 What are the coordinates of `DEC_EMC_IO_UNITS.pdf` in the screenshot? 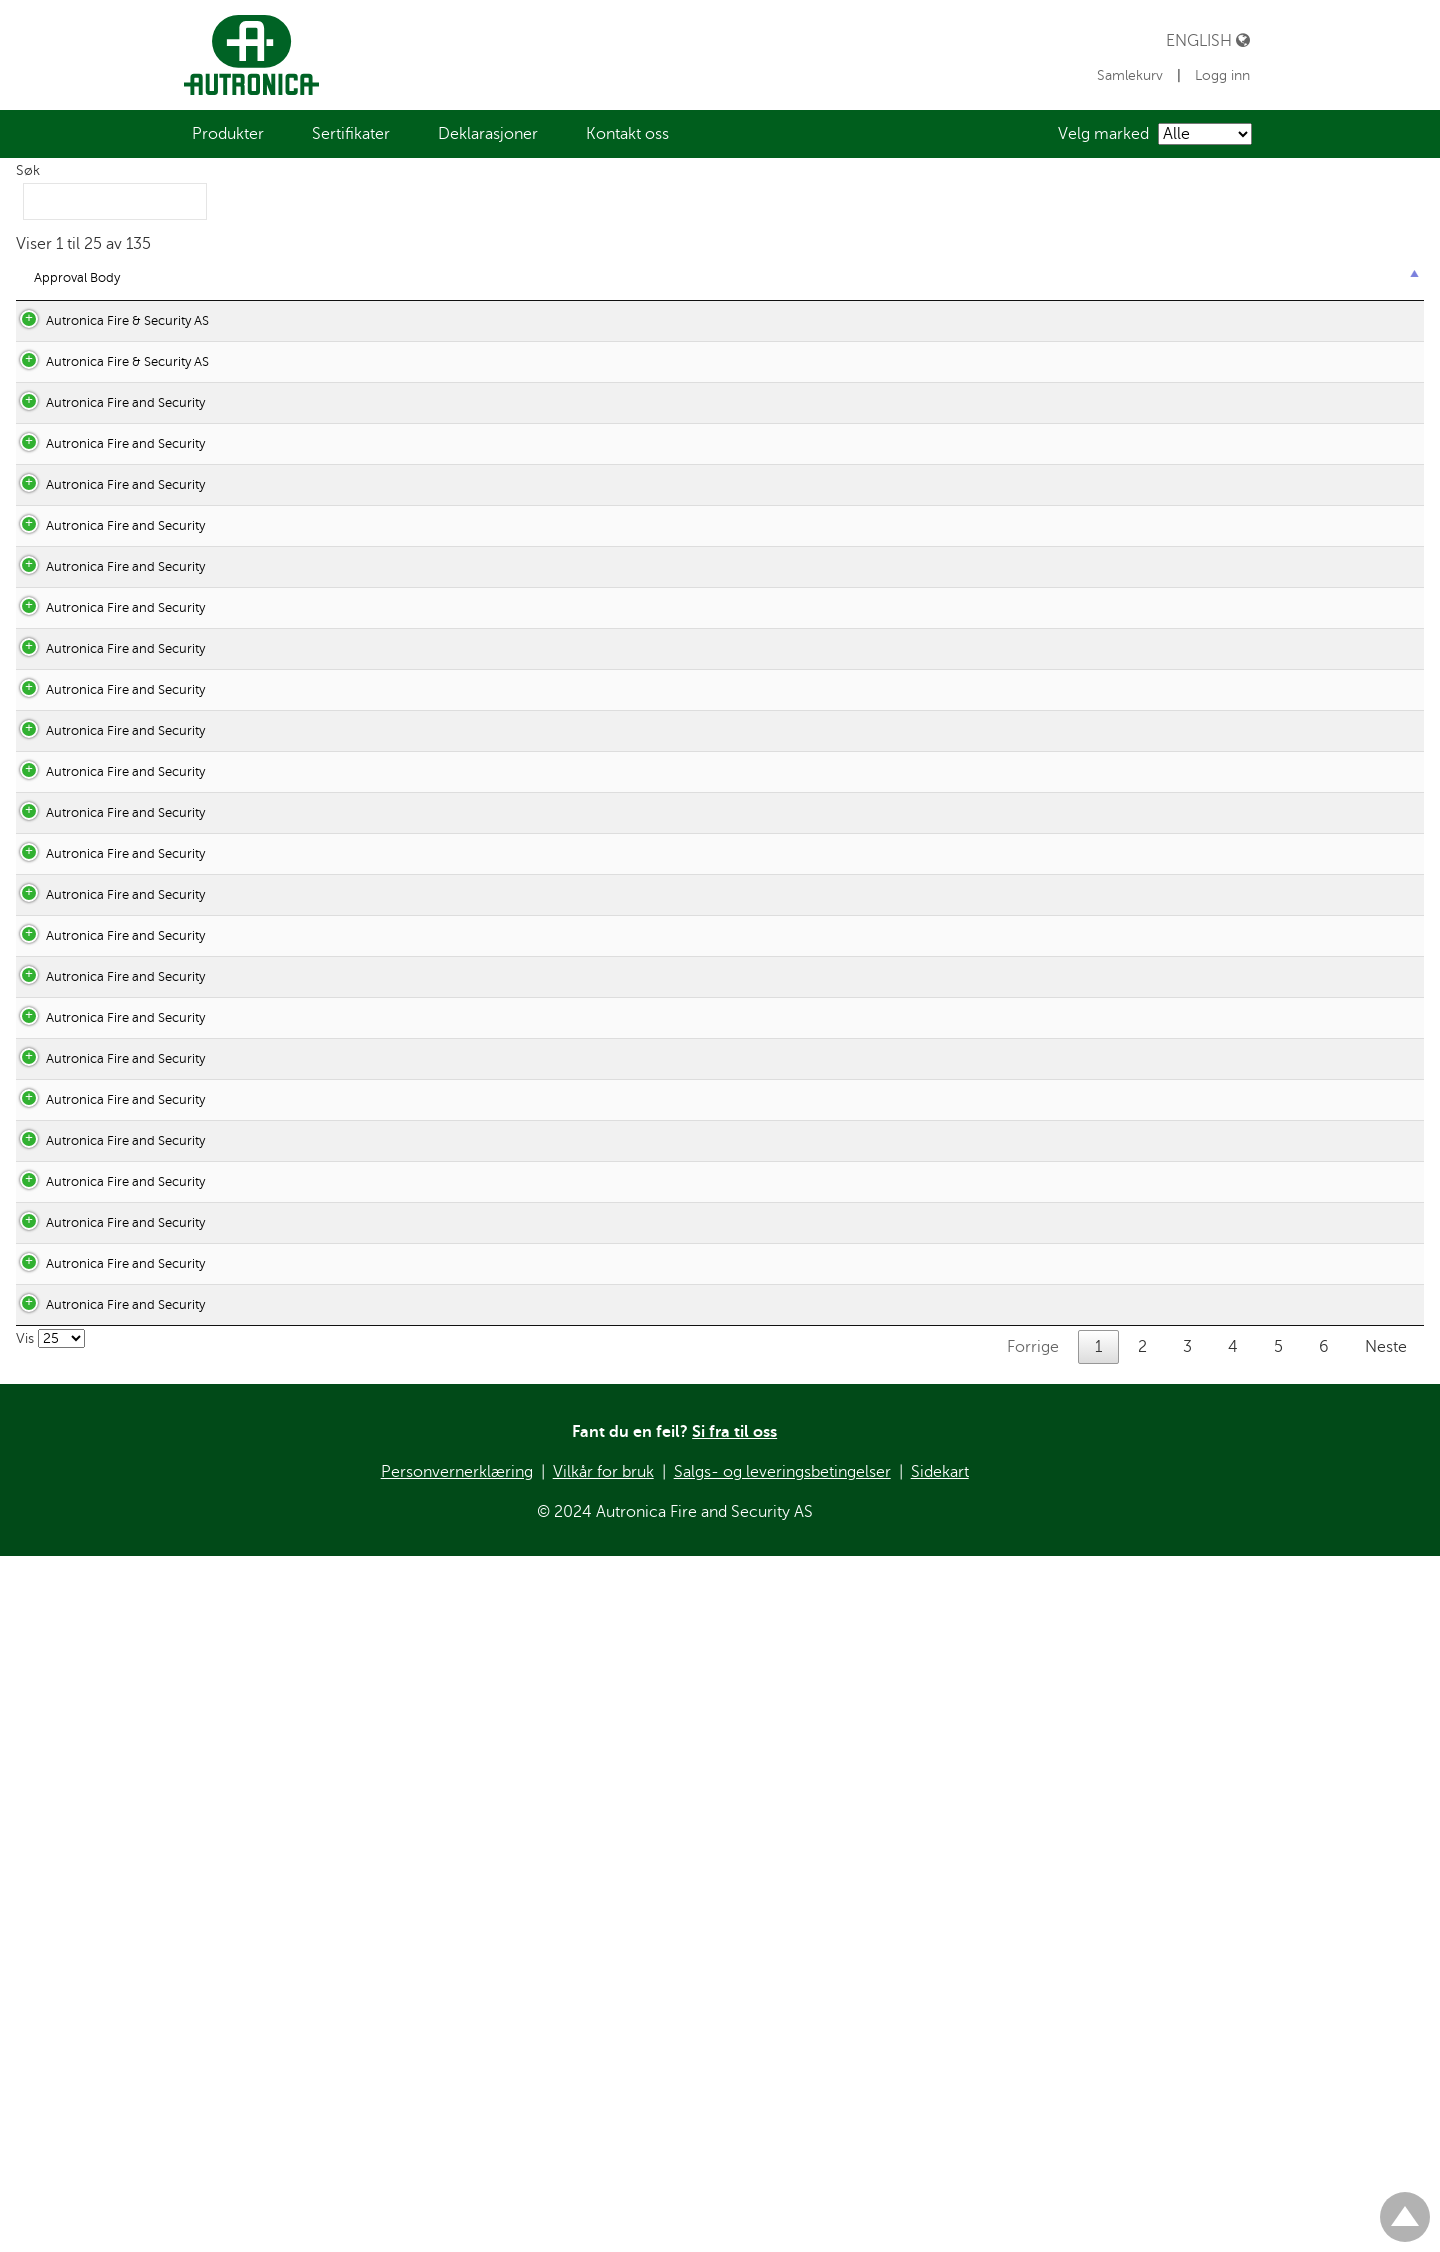 It's located at (453, 1918).